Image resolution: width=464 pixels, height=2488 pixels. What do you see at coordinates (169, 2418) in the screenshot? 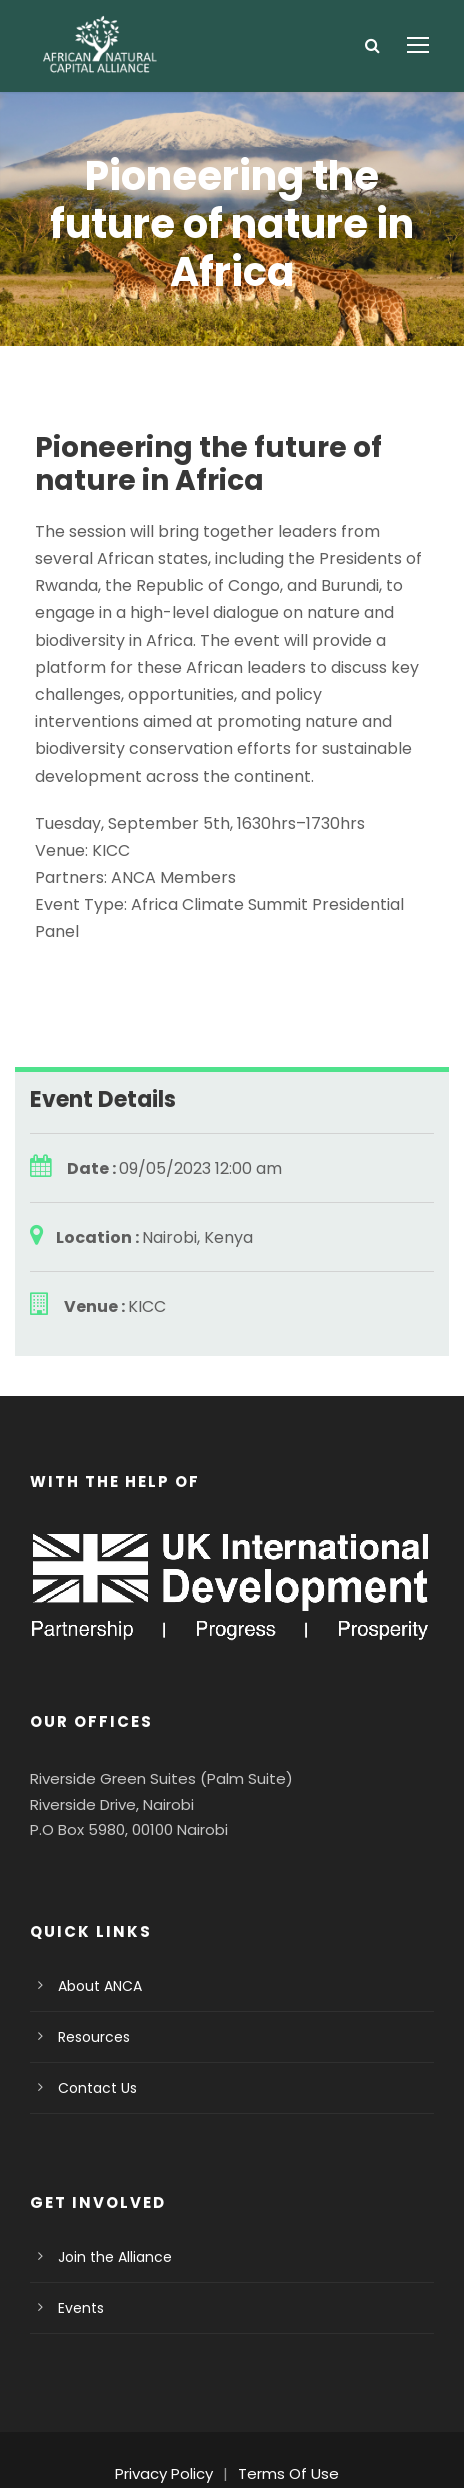
I see `Privacy Policy` at bounding box center [169, 2418].